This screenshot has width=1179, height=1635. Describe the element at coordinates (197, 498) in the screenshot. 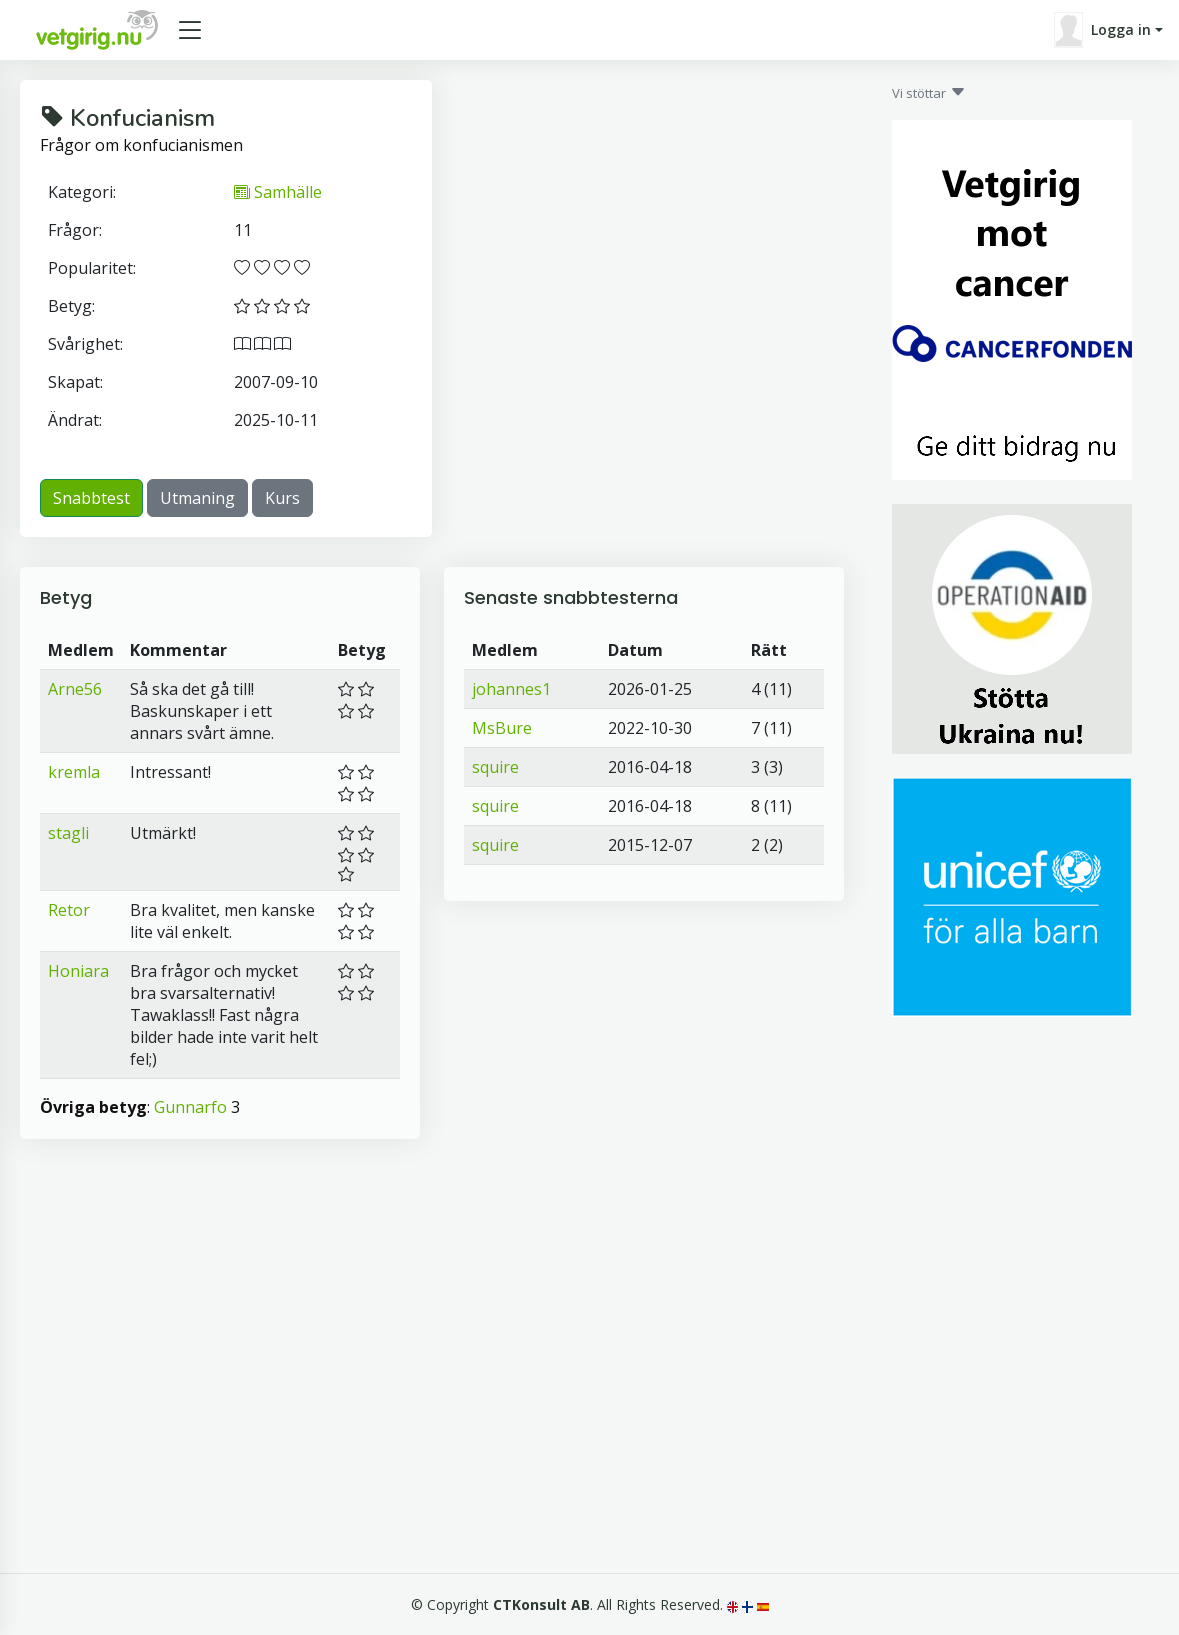

I see `Utmaning [button]` at that location.